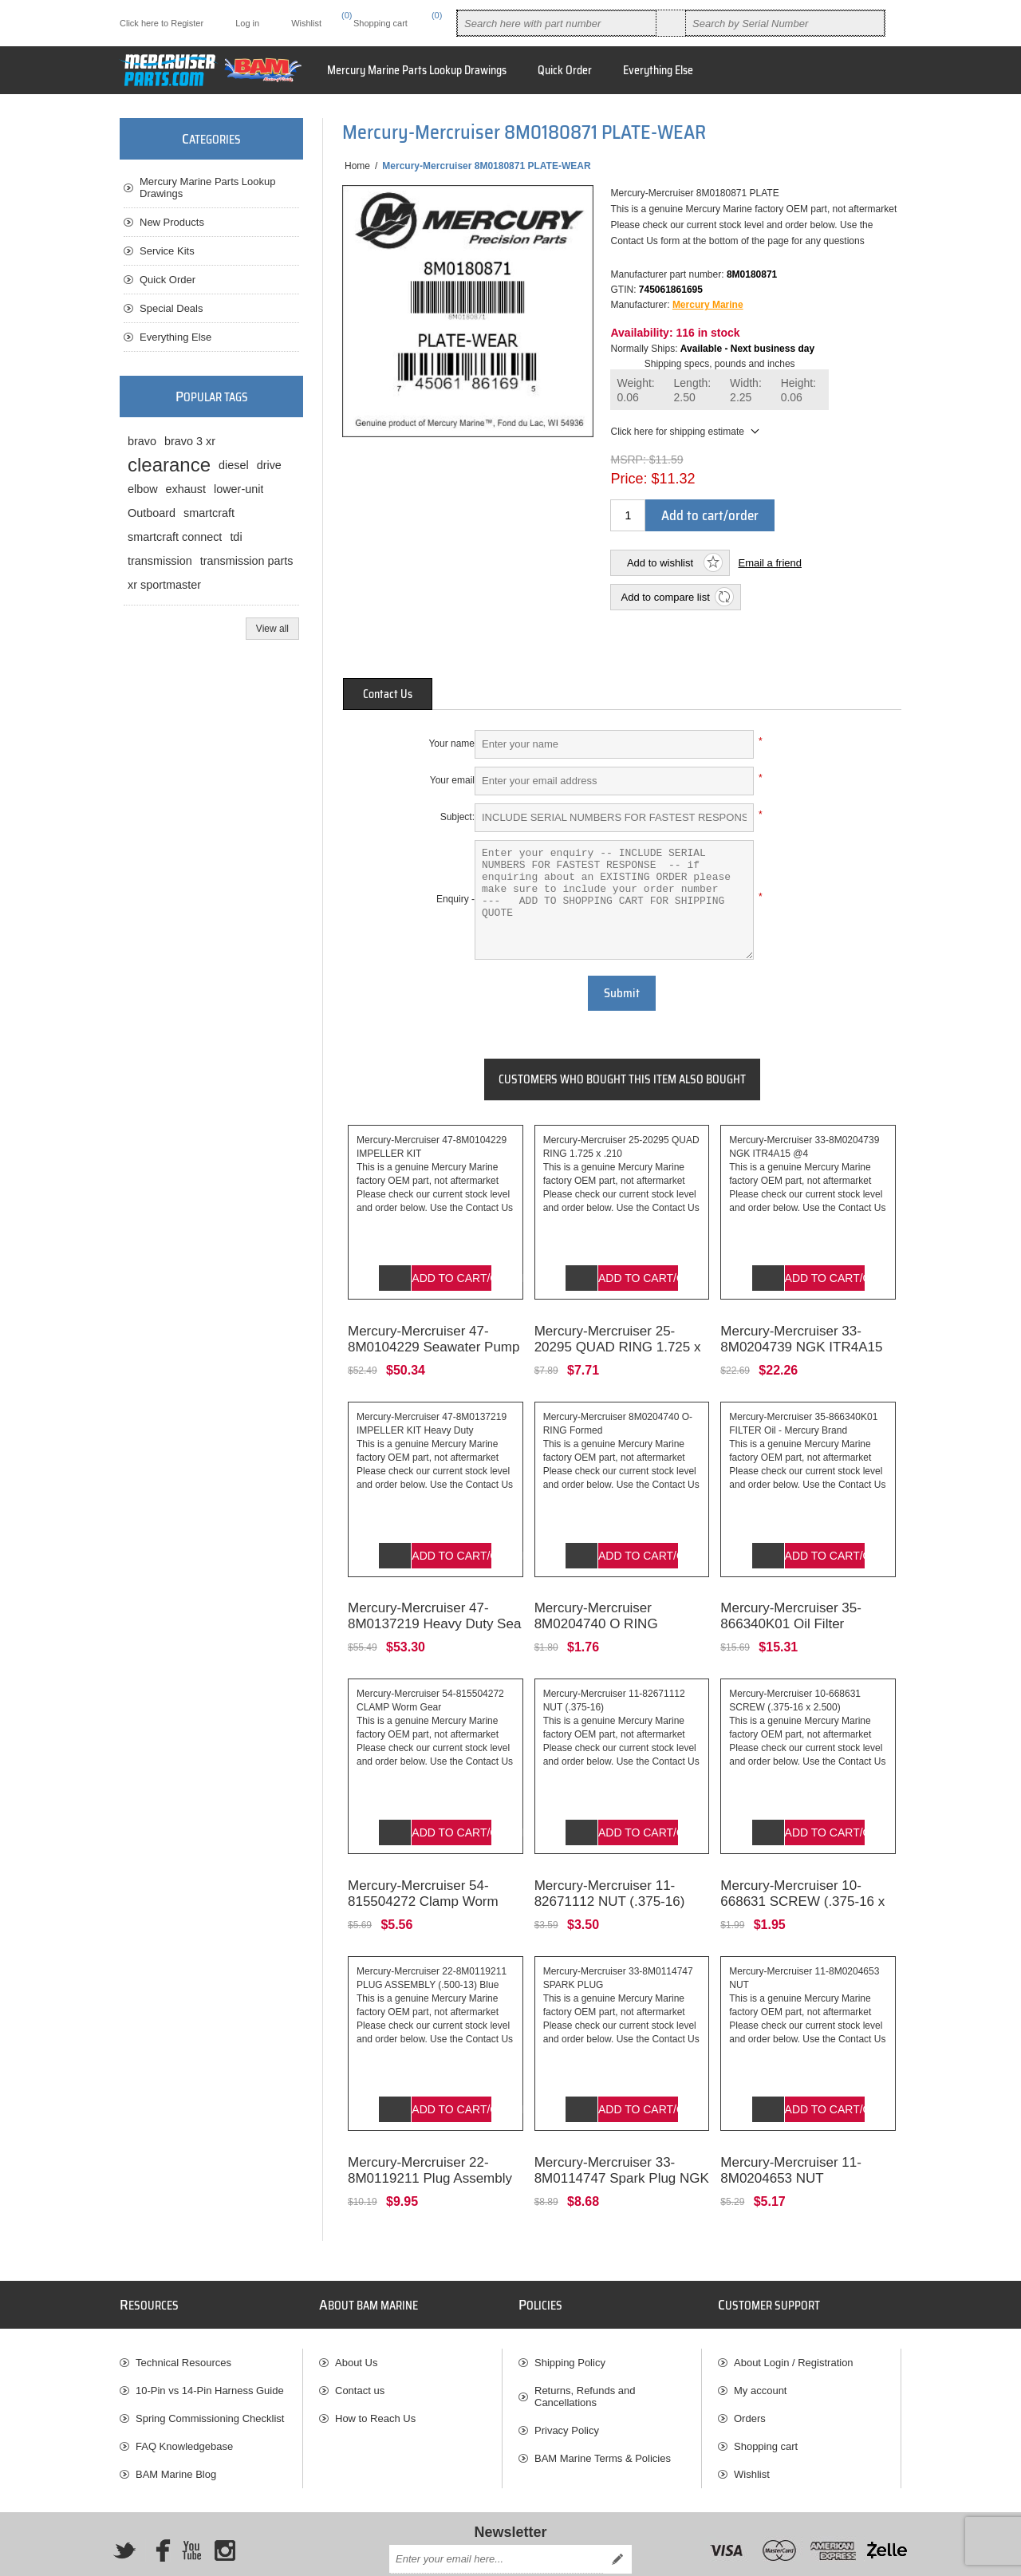  I want to click on Send, so click(617, 2512).